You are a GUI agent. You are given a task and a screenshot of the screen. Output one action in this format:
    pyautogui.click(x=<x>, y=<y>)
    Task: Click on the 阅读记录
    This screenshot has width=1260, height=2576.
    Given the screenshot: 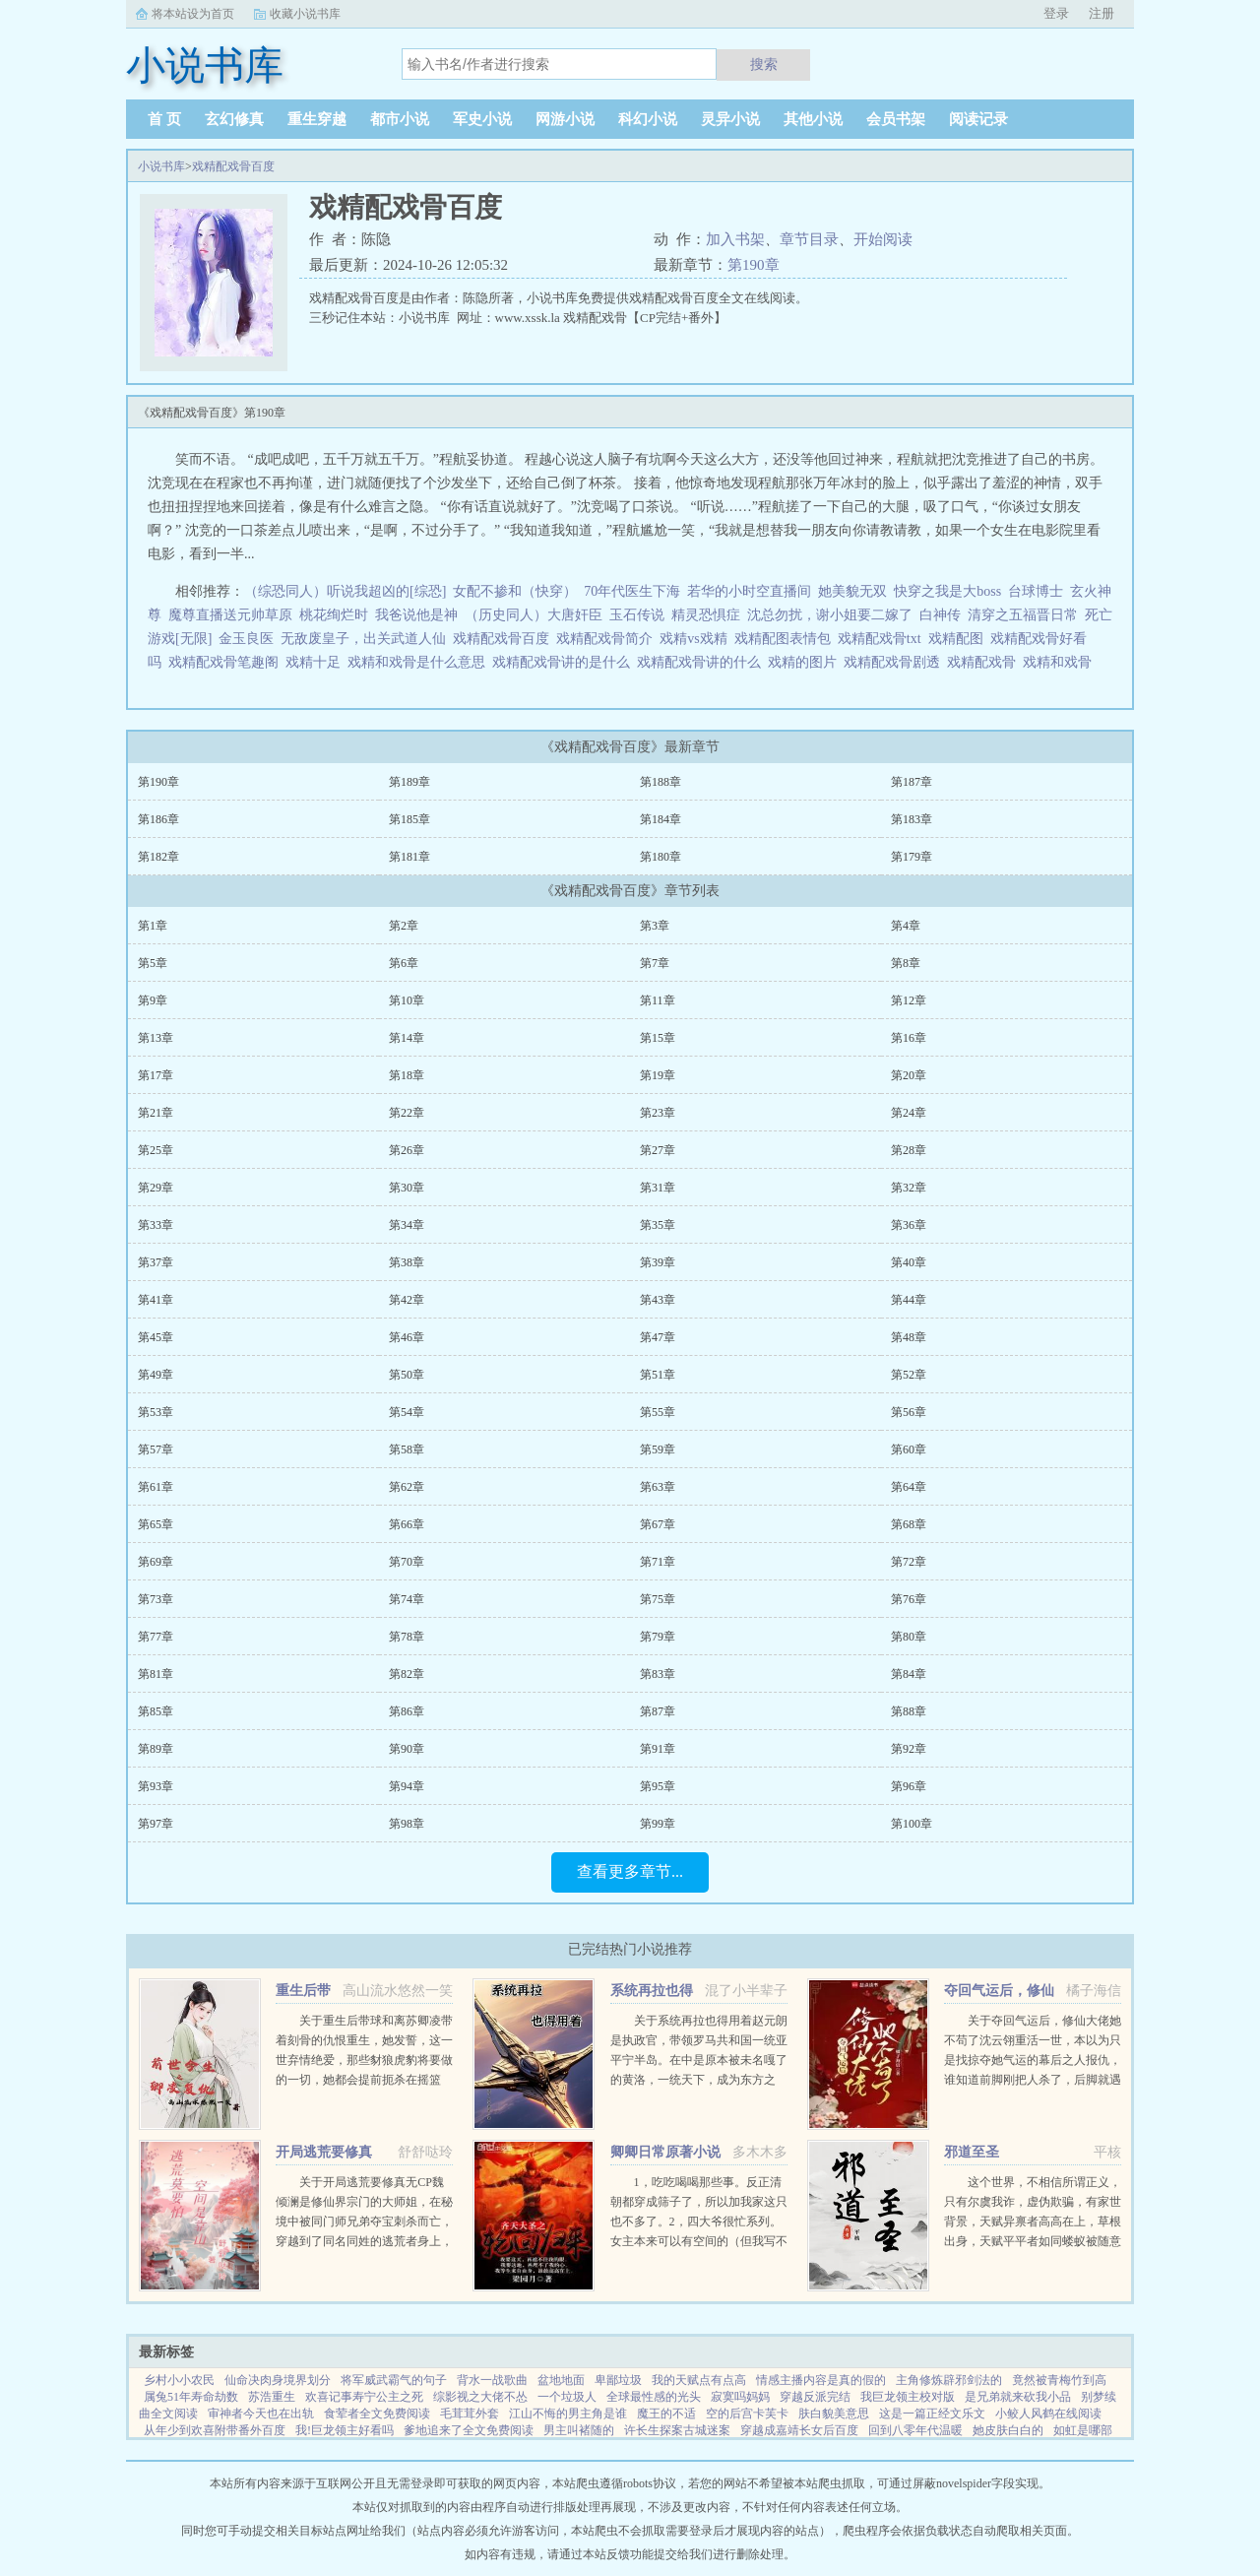 What is the action you would take?
    pyautogui.click(x=978, y=119)
    